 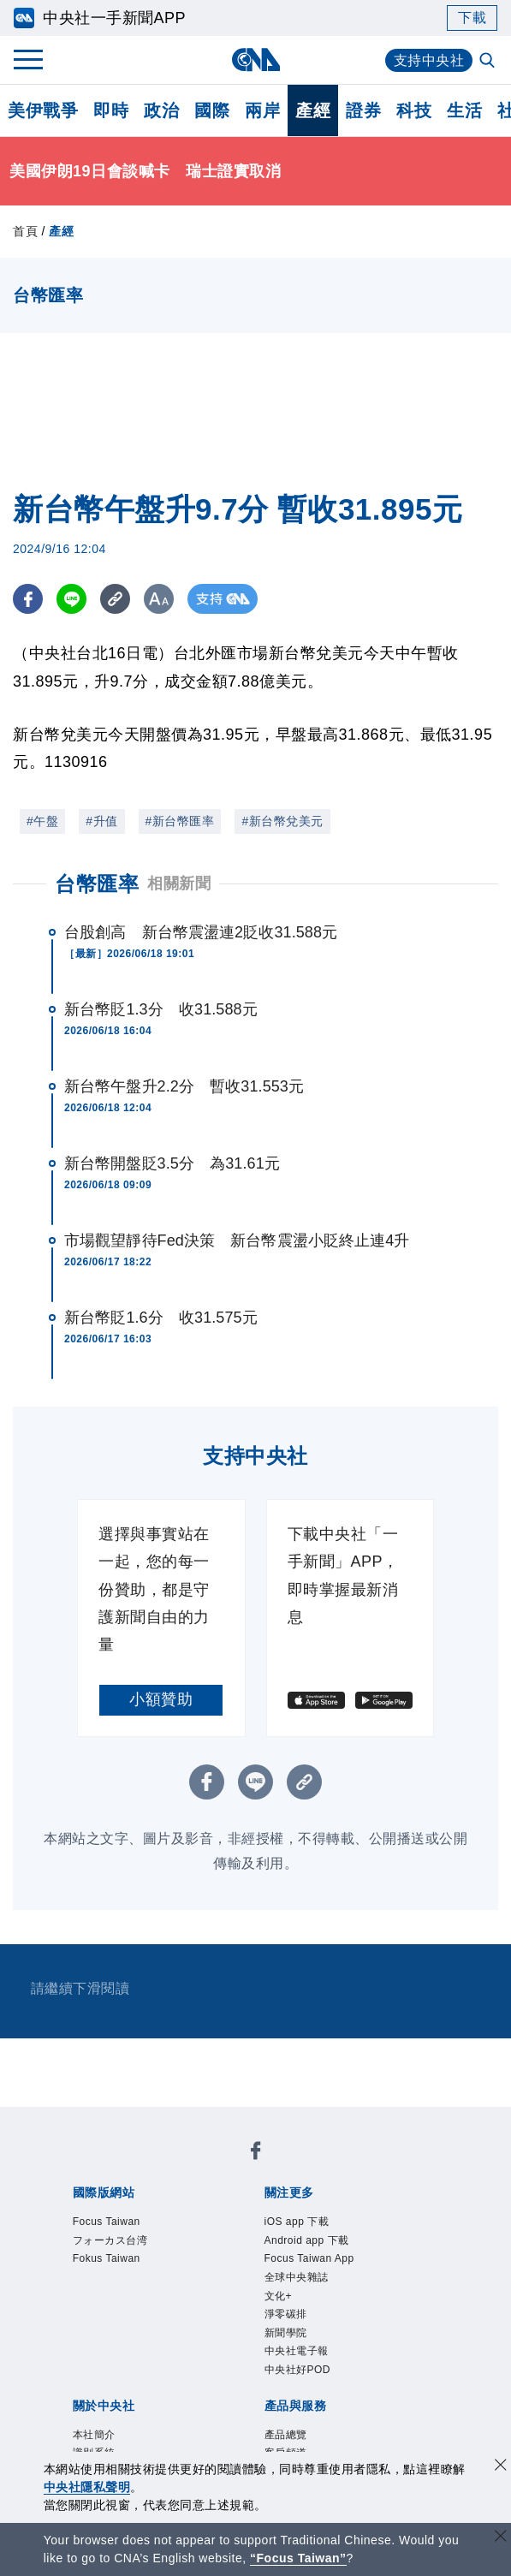 I want to click on [複製連結], so click(x=115, y=599).